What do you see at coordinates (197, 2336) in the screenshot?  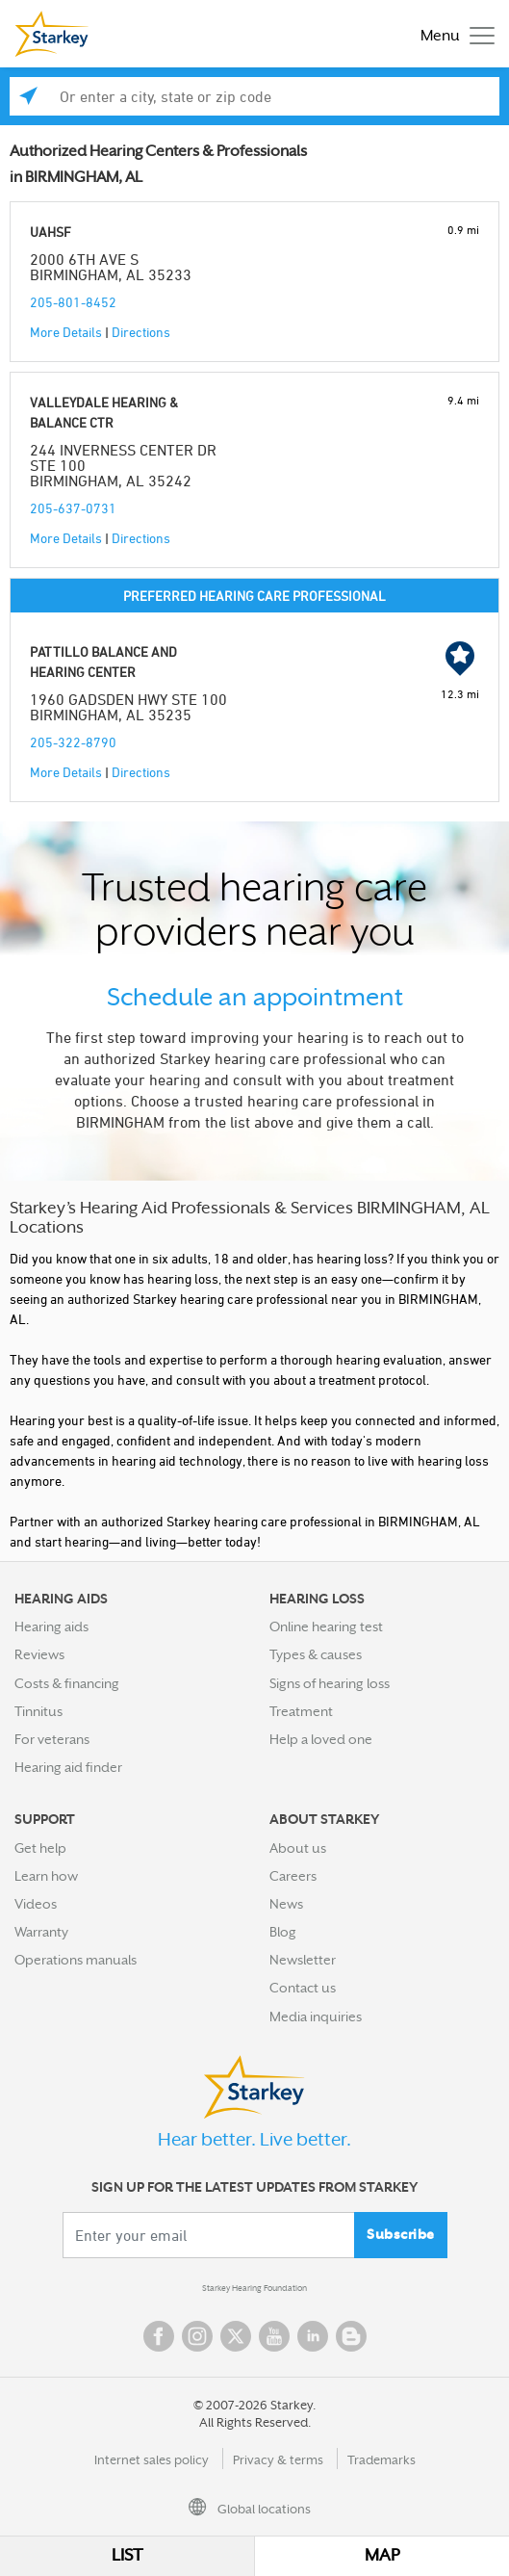 I see `Instagram` at bounding box center [197, 2336].